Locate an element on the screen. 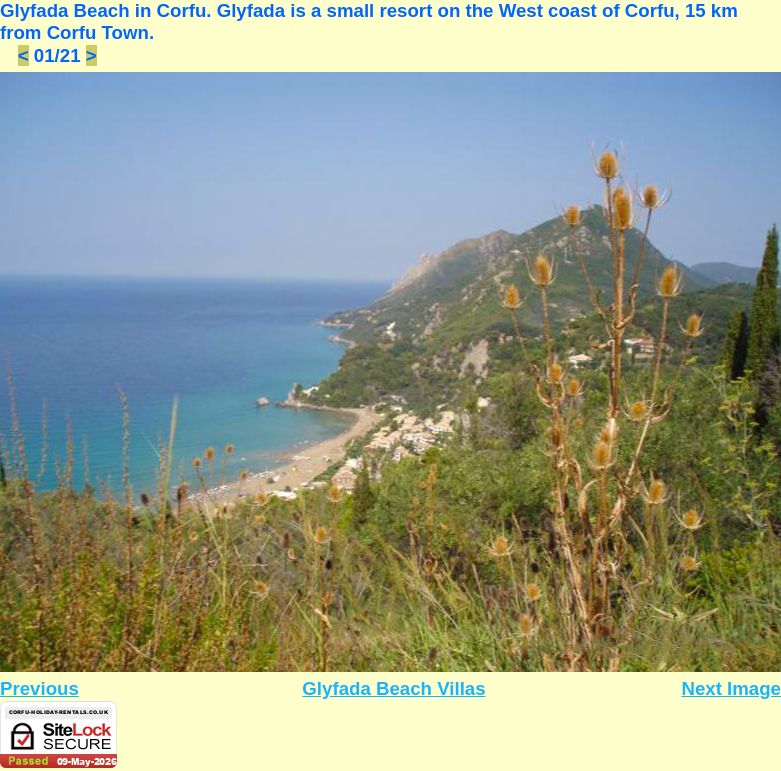  Next Image is located at coordinates (731, 688).